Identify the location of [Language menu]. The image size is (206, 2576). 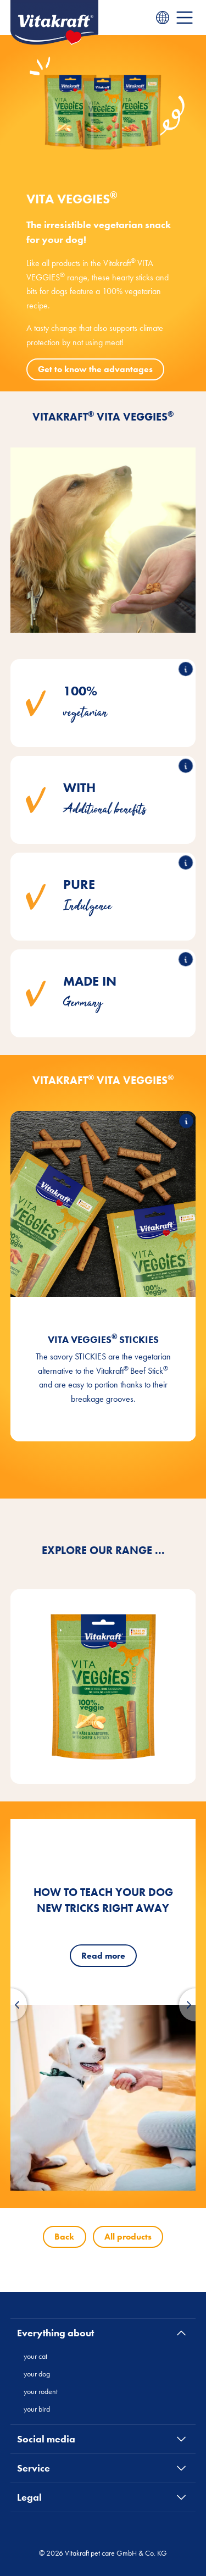
(163, 18).